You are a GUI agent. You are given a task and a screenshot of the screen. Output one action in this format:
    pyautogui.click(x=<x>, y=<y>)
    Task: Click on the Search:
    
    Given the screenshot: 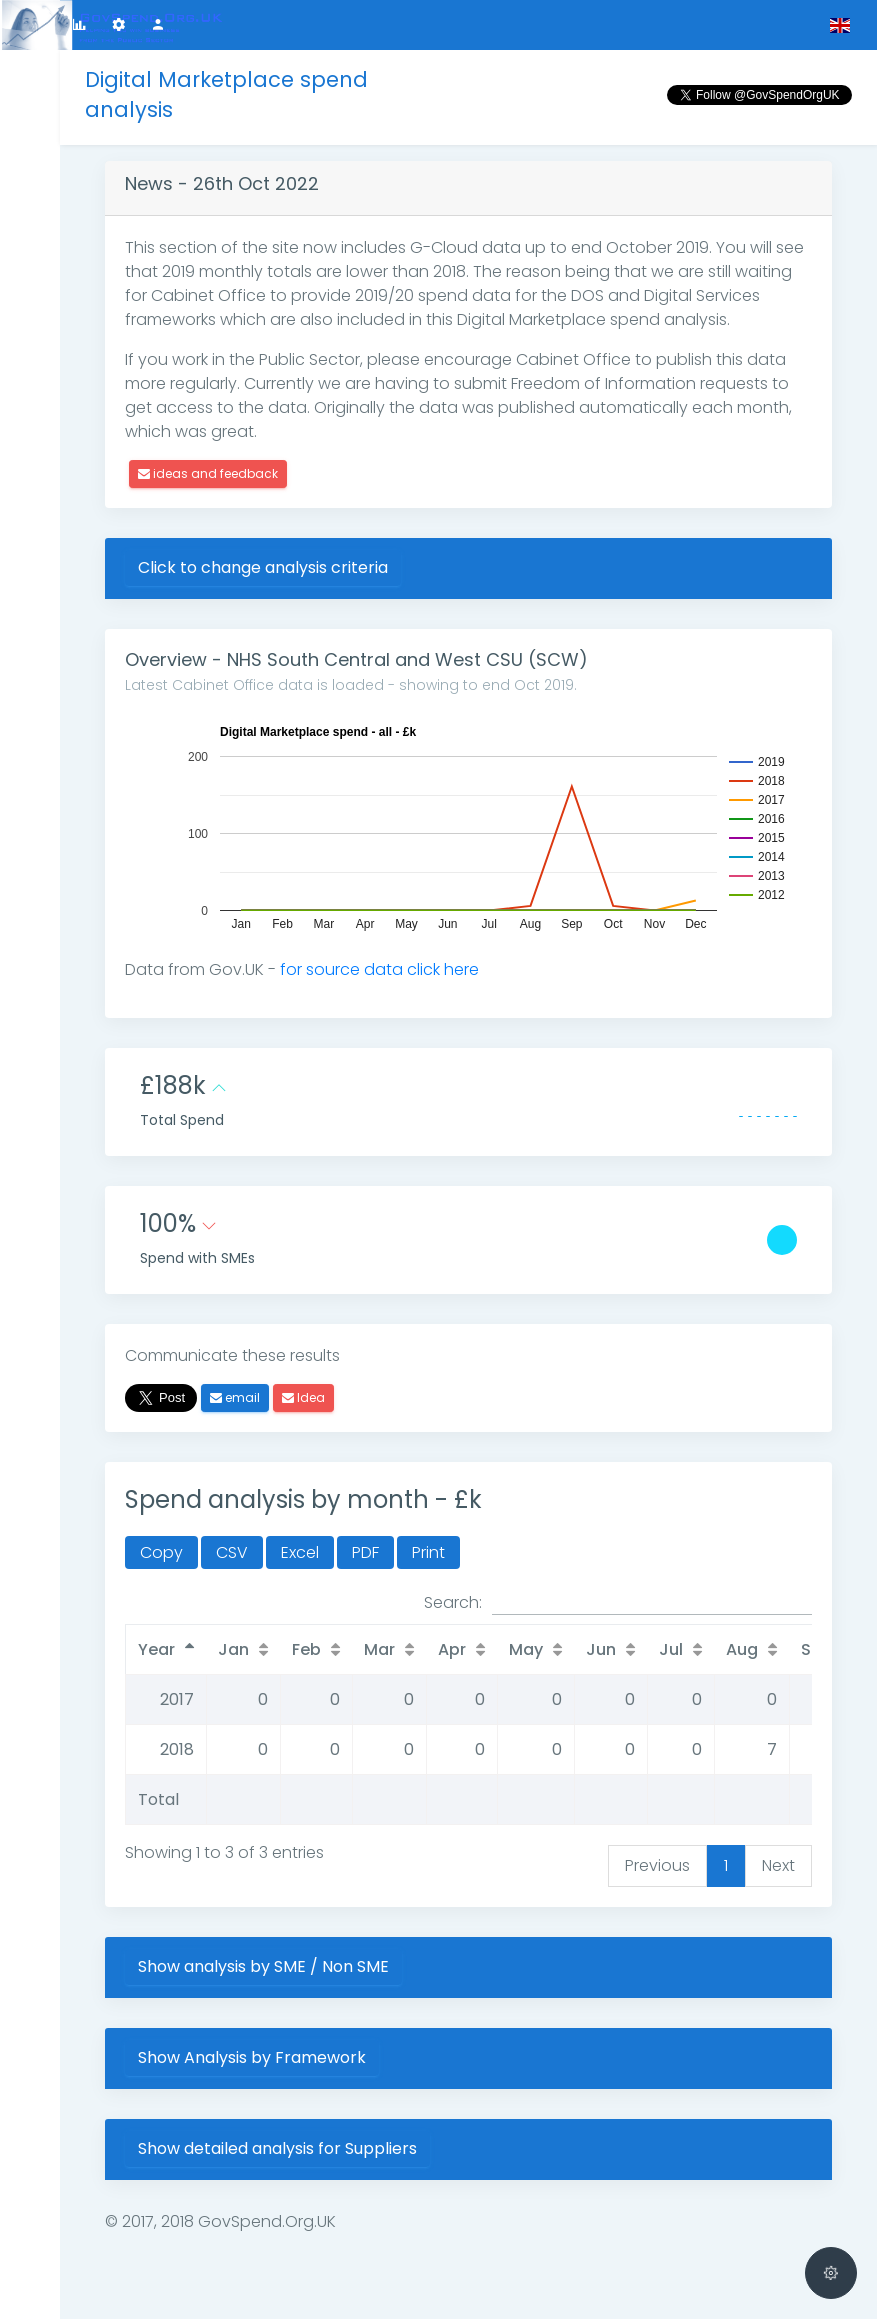 What is the action you would take?
    pyautogui.click(x=618, y=1603)
    